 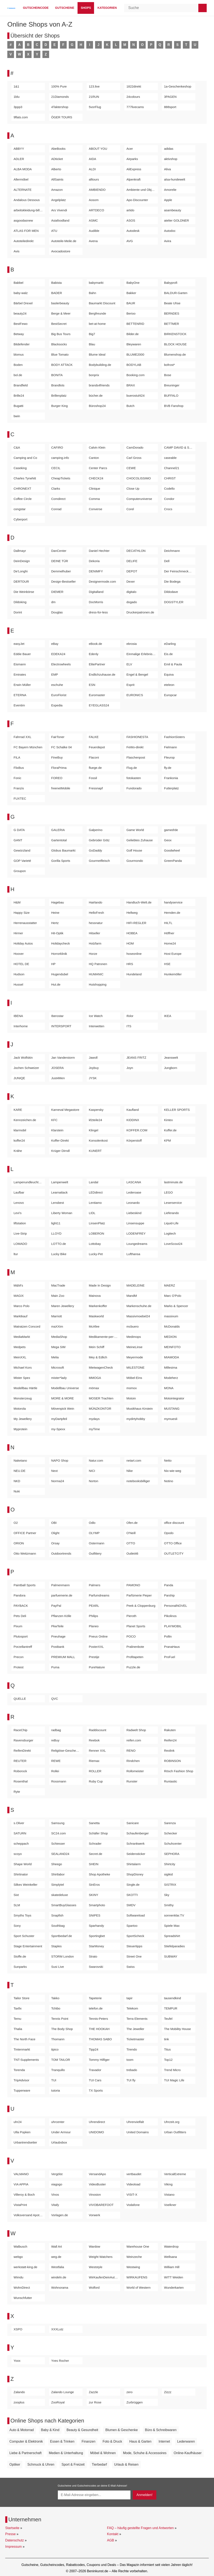 I want to click on Markenkoffer, so click(x=98, y=1306).